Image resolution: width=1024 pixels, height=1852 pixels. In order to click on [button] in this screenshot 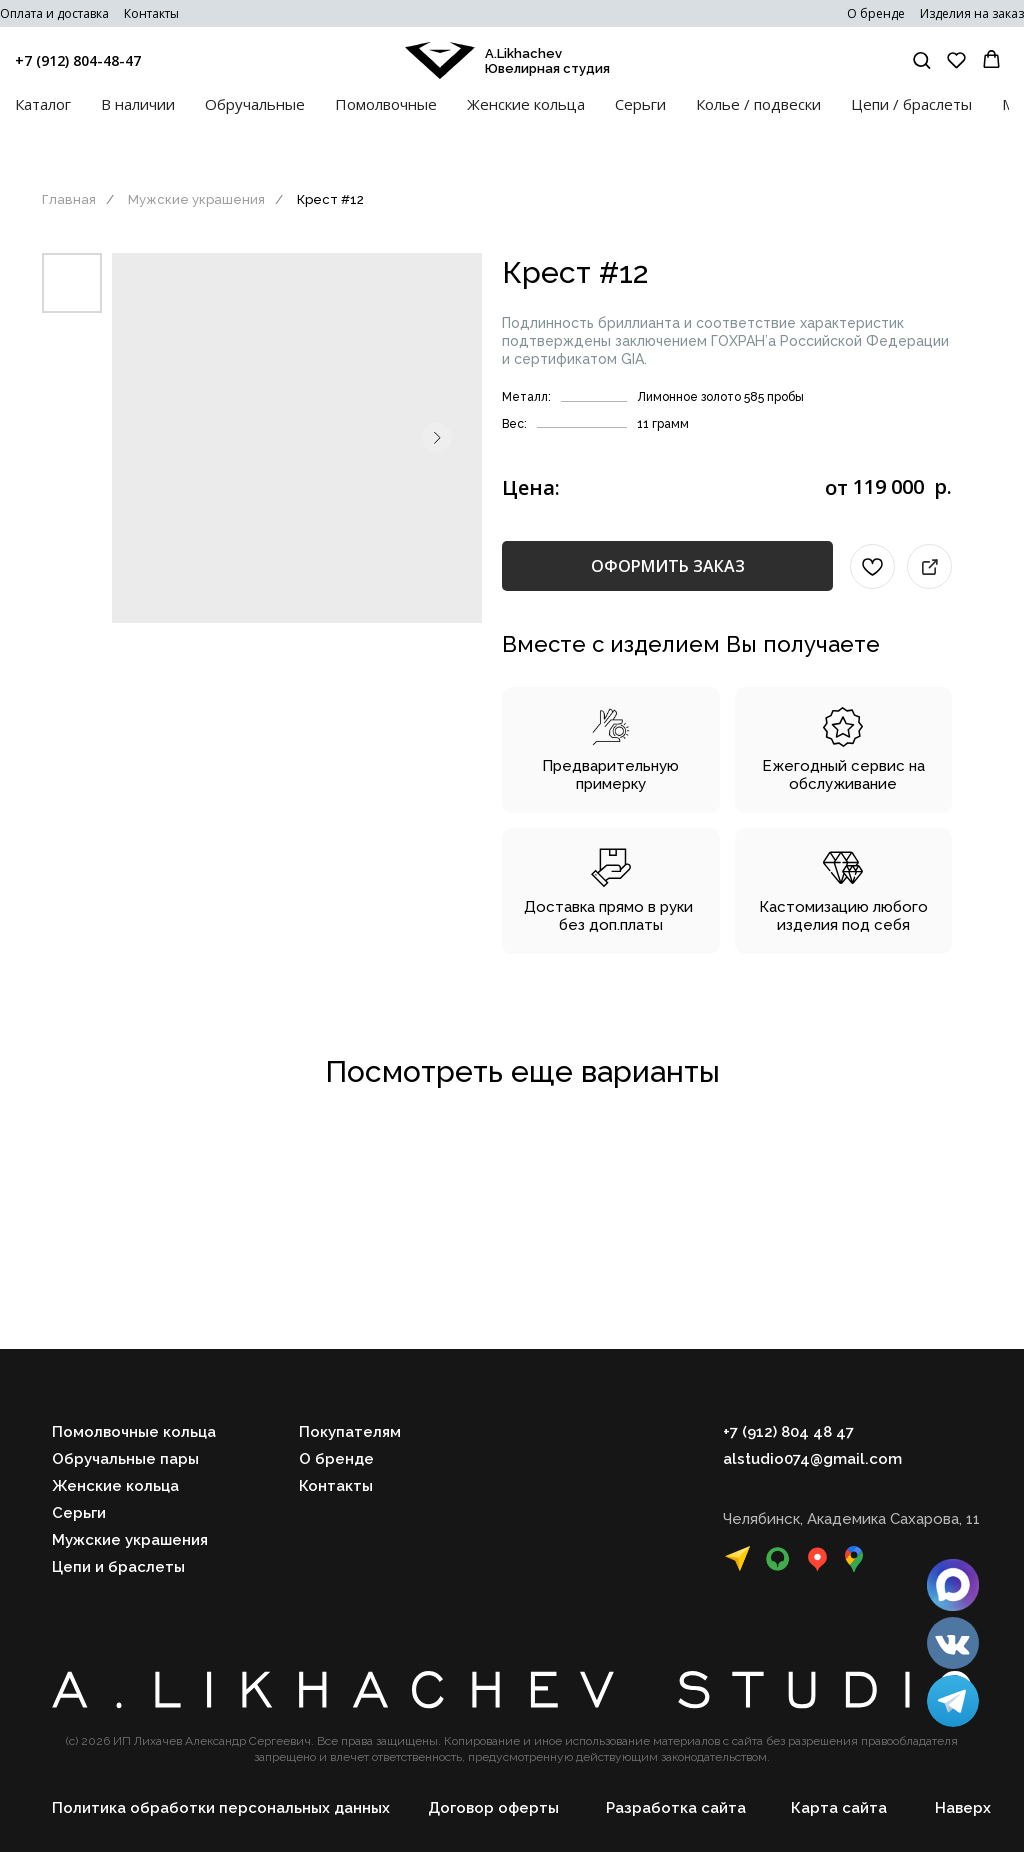, I will do `click(921, 59)`.